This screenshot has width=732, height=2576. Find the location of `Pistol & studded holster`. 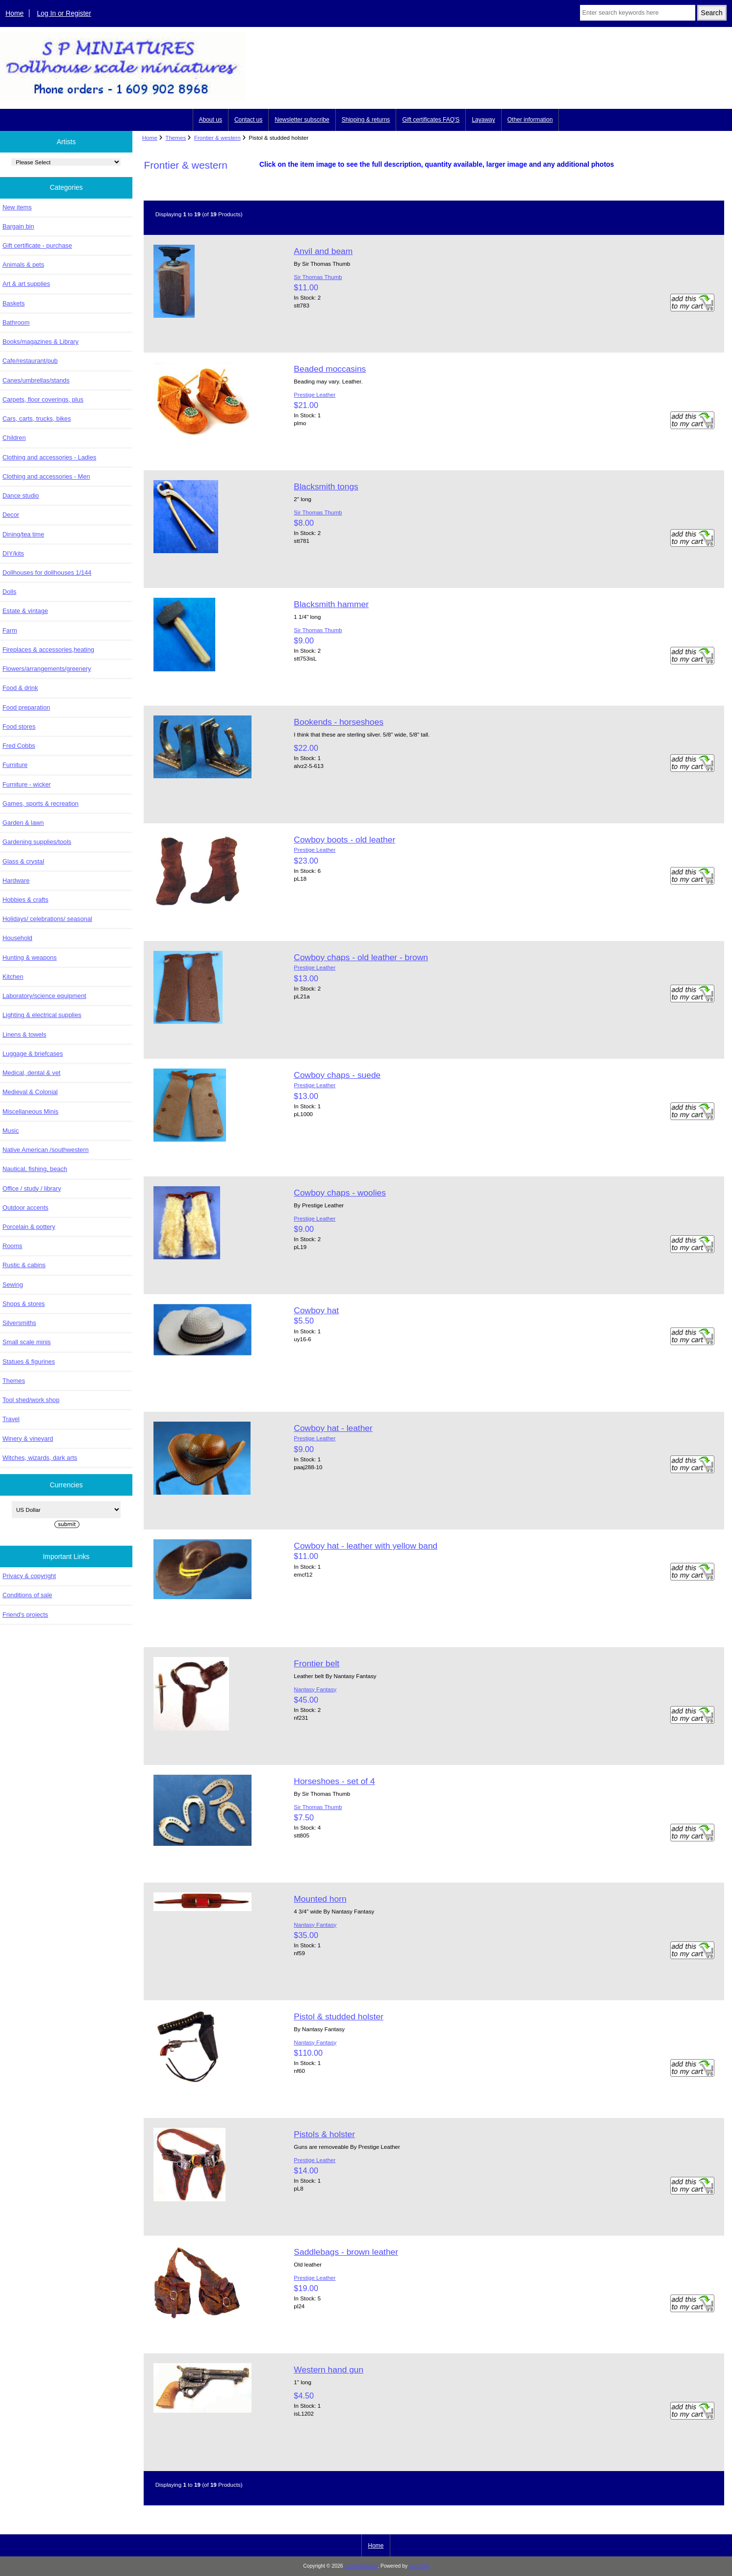

Pistol & studded holster is located at coordinates (338, 2016).